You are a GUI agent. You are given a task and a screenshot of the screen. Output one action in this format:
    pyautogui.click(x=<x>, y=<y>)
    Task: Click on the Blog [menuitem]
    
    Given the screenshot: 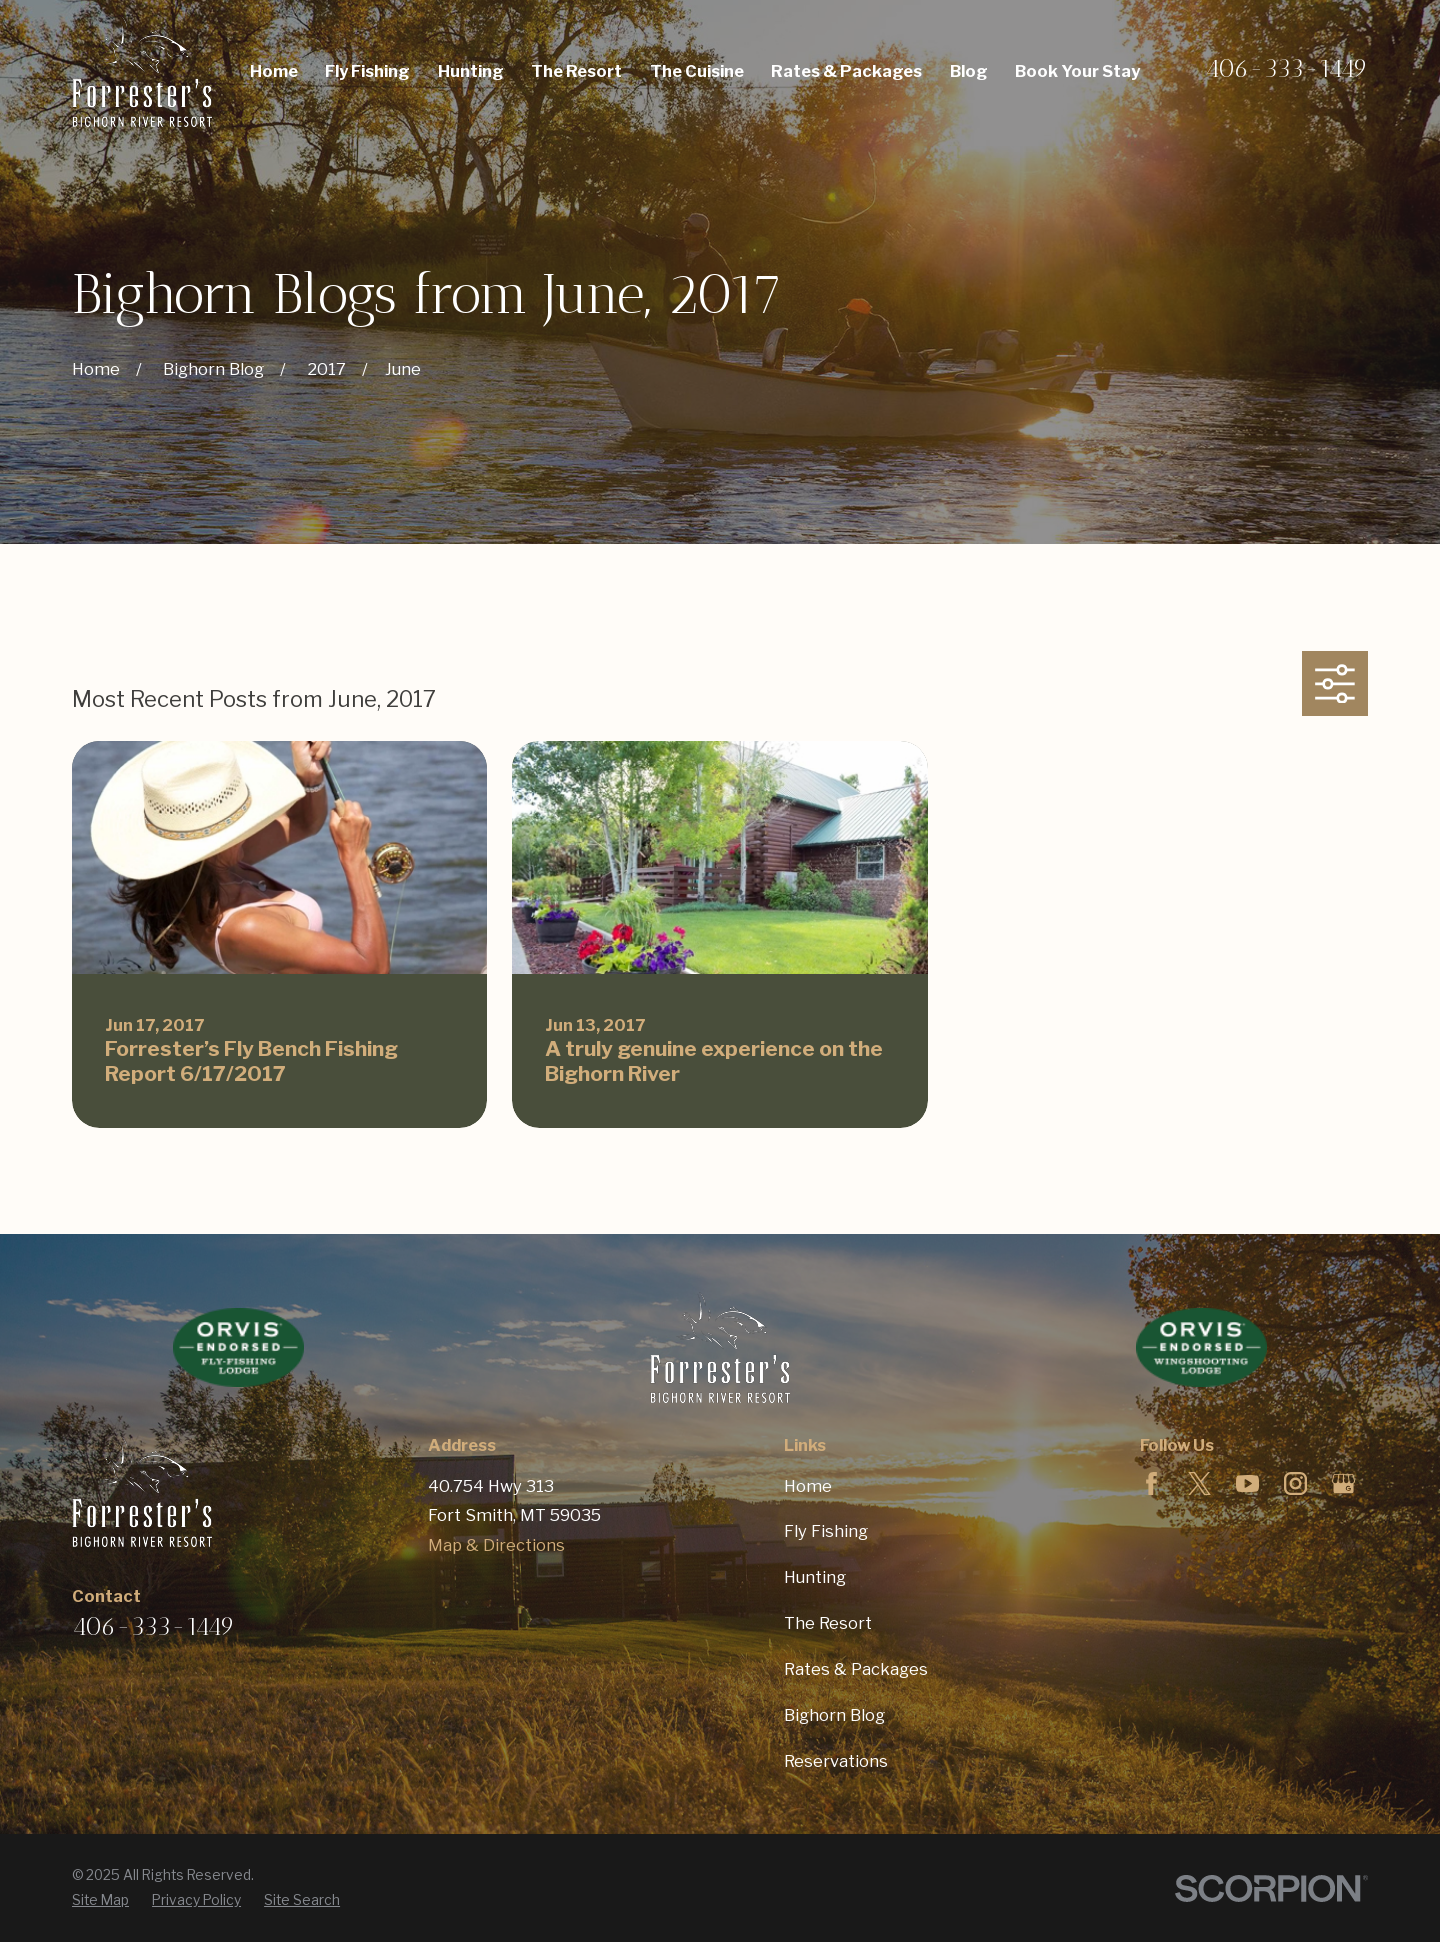 What is the action you would take?
    pyautogui.click(x=969, y=71)
    